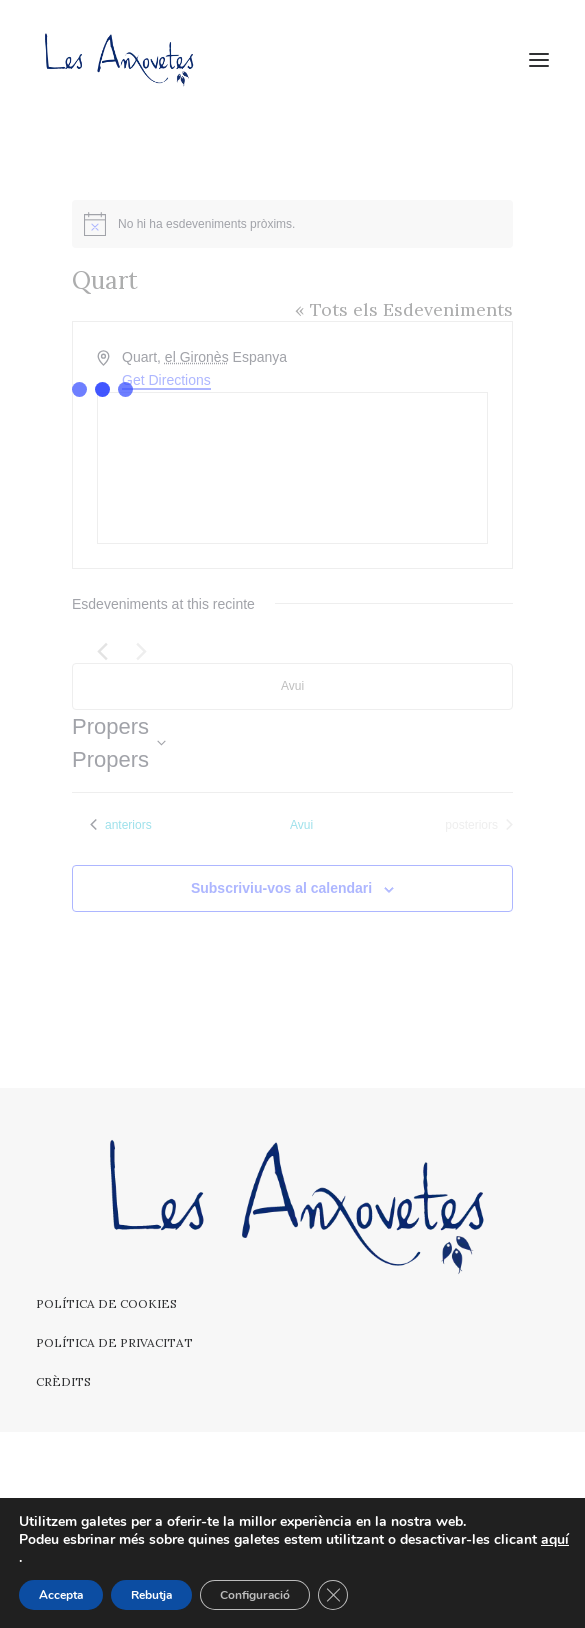  What do you see at coordinates (63, 1381) in the screenshot?
I see `Crèdits` at bounding box center [63, 1381].